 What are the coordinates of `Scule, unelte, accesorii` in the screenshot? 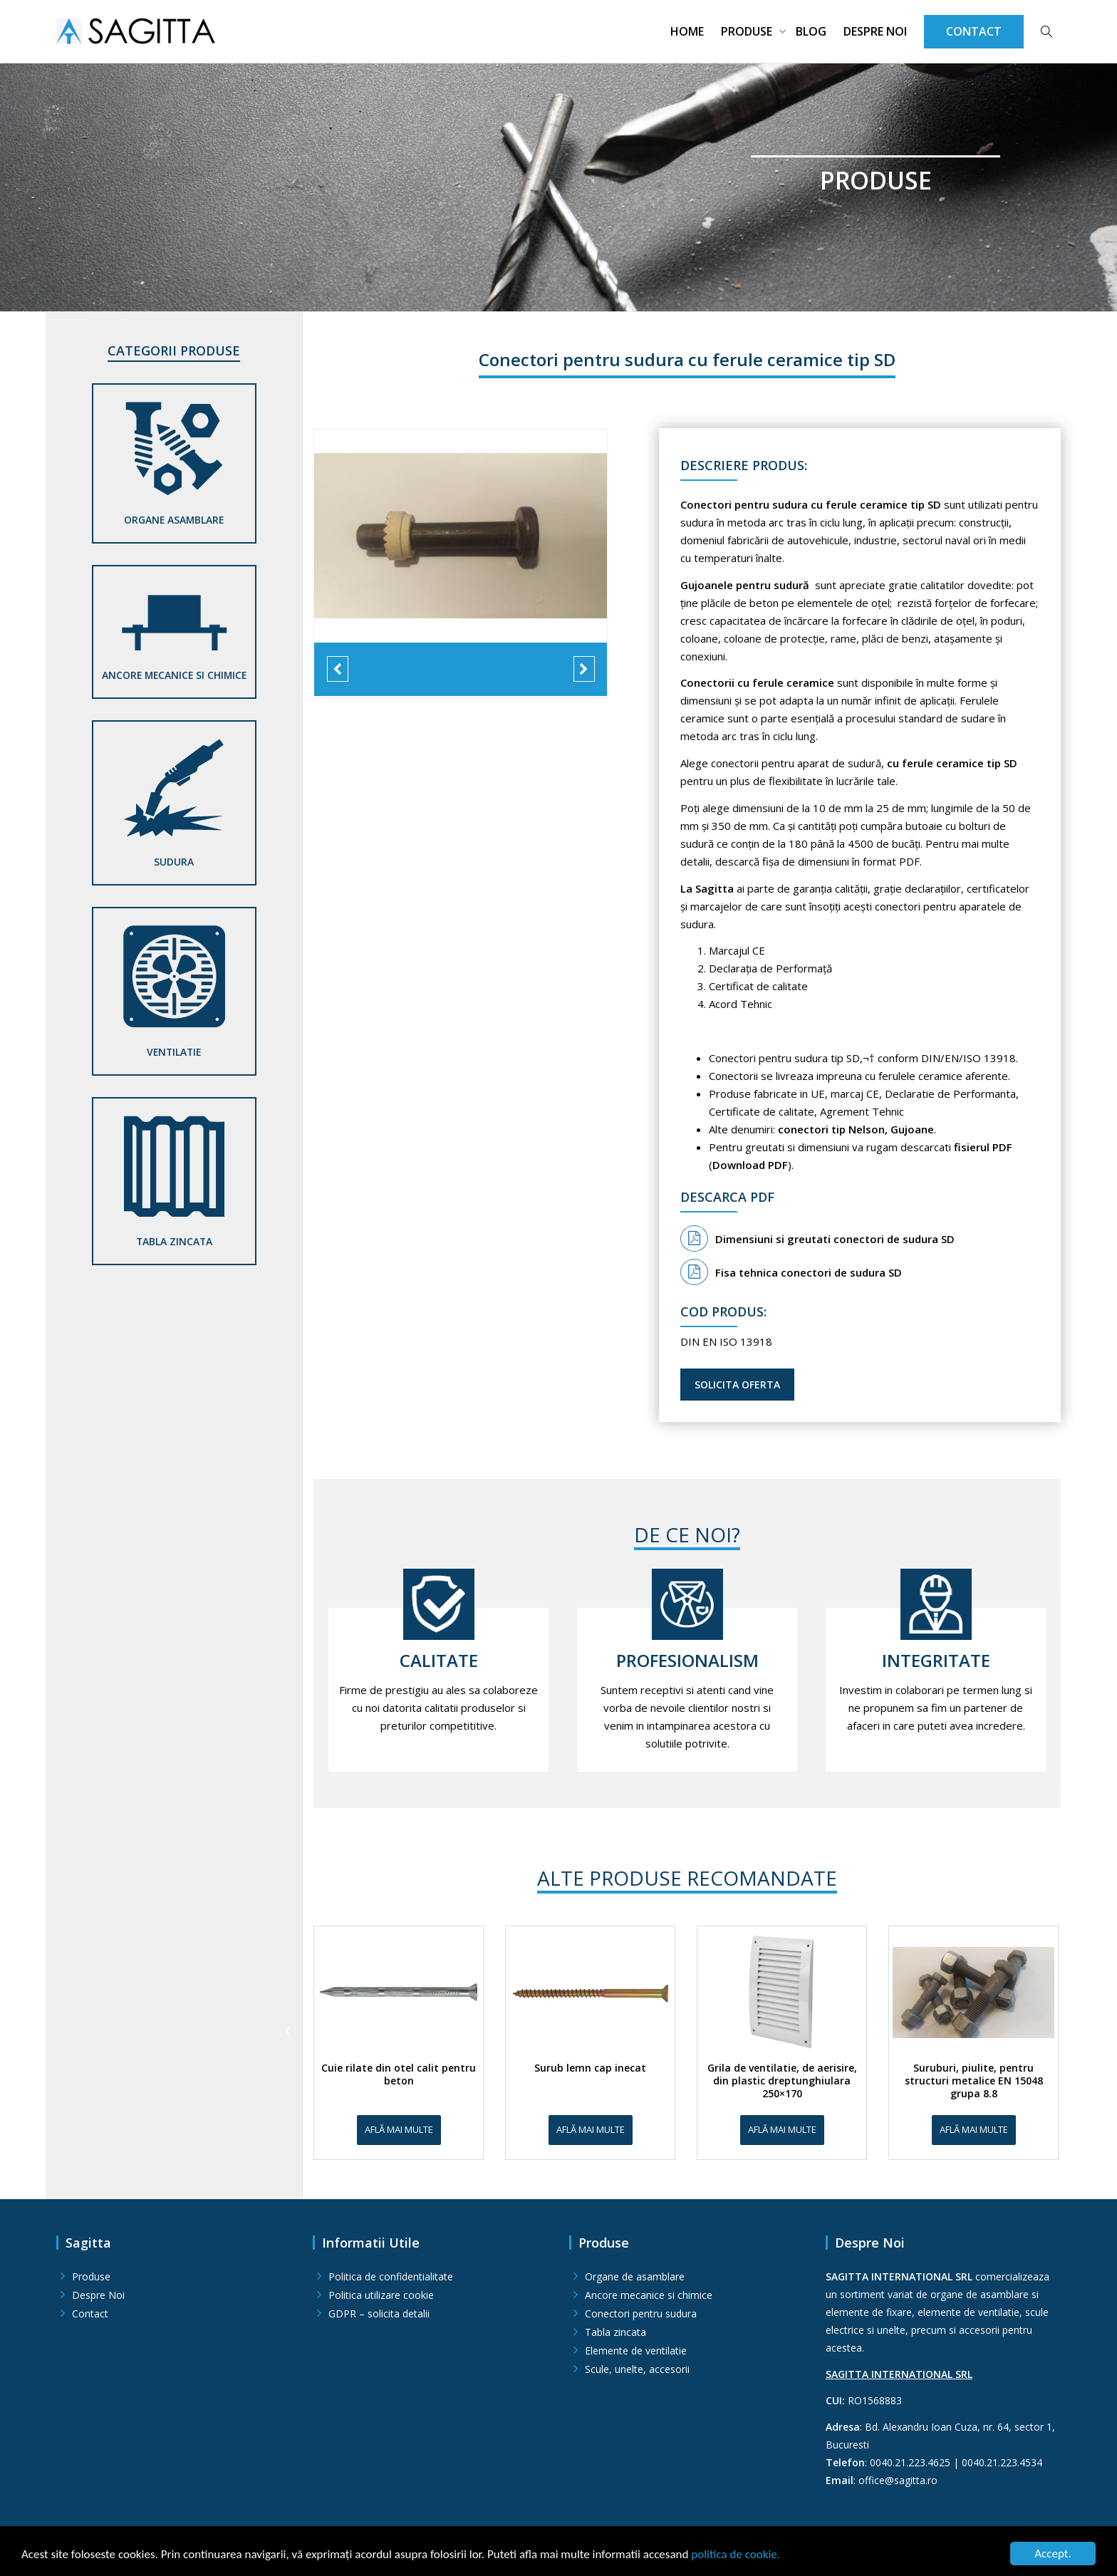 It's located at (637, 2369).